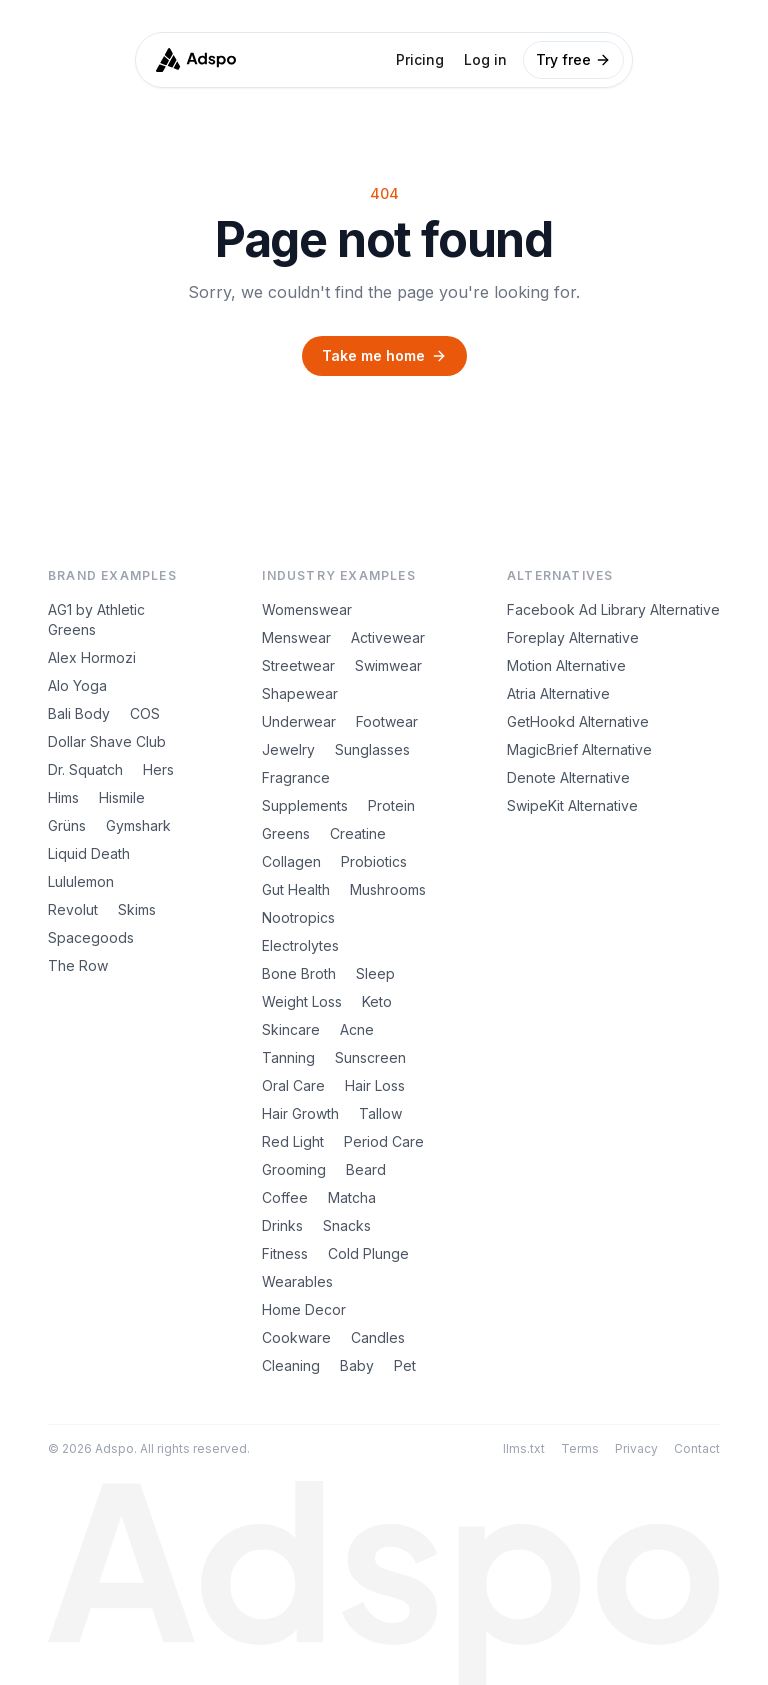 The height and width of the screenshot is (1685, 768). I want to click on Candles, so click(378, 1337).